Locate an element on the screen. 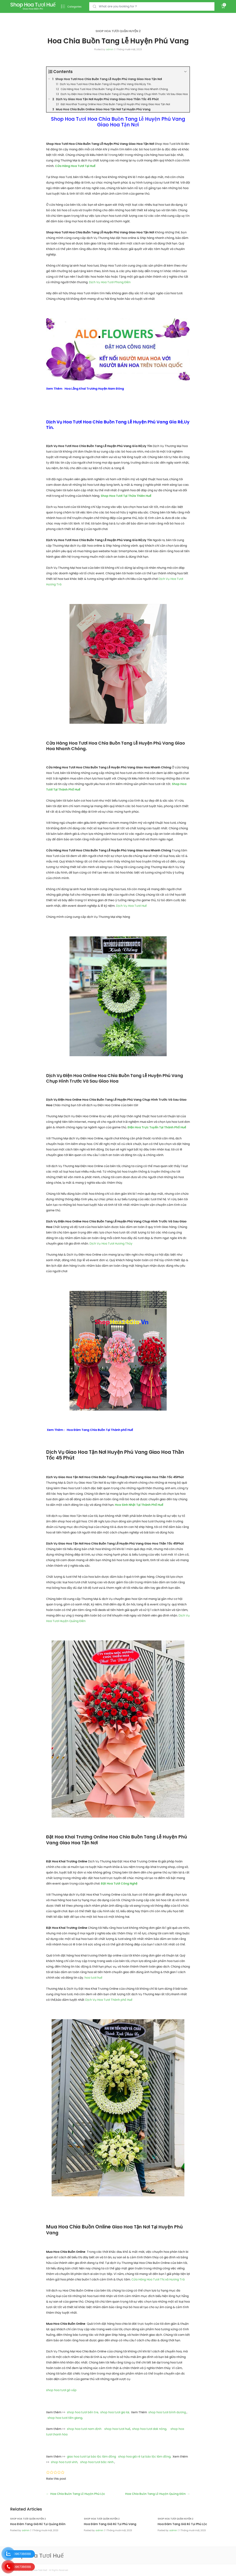 This screenshot has height=2576, width=236. Dịch Vụ Hoa Tươi Huế is located at coordinates (131, 906).